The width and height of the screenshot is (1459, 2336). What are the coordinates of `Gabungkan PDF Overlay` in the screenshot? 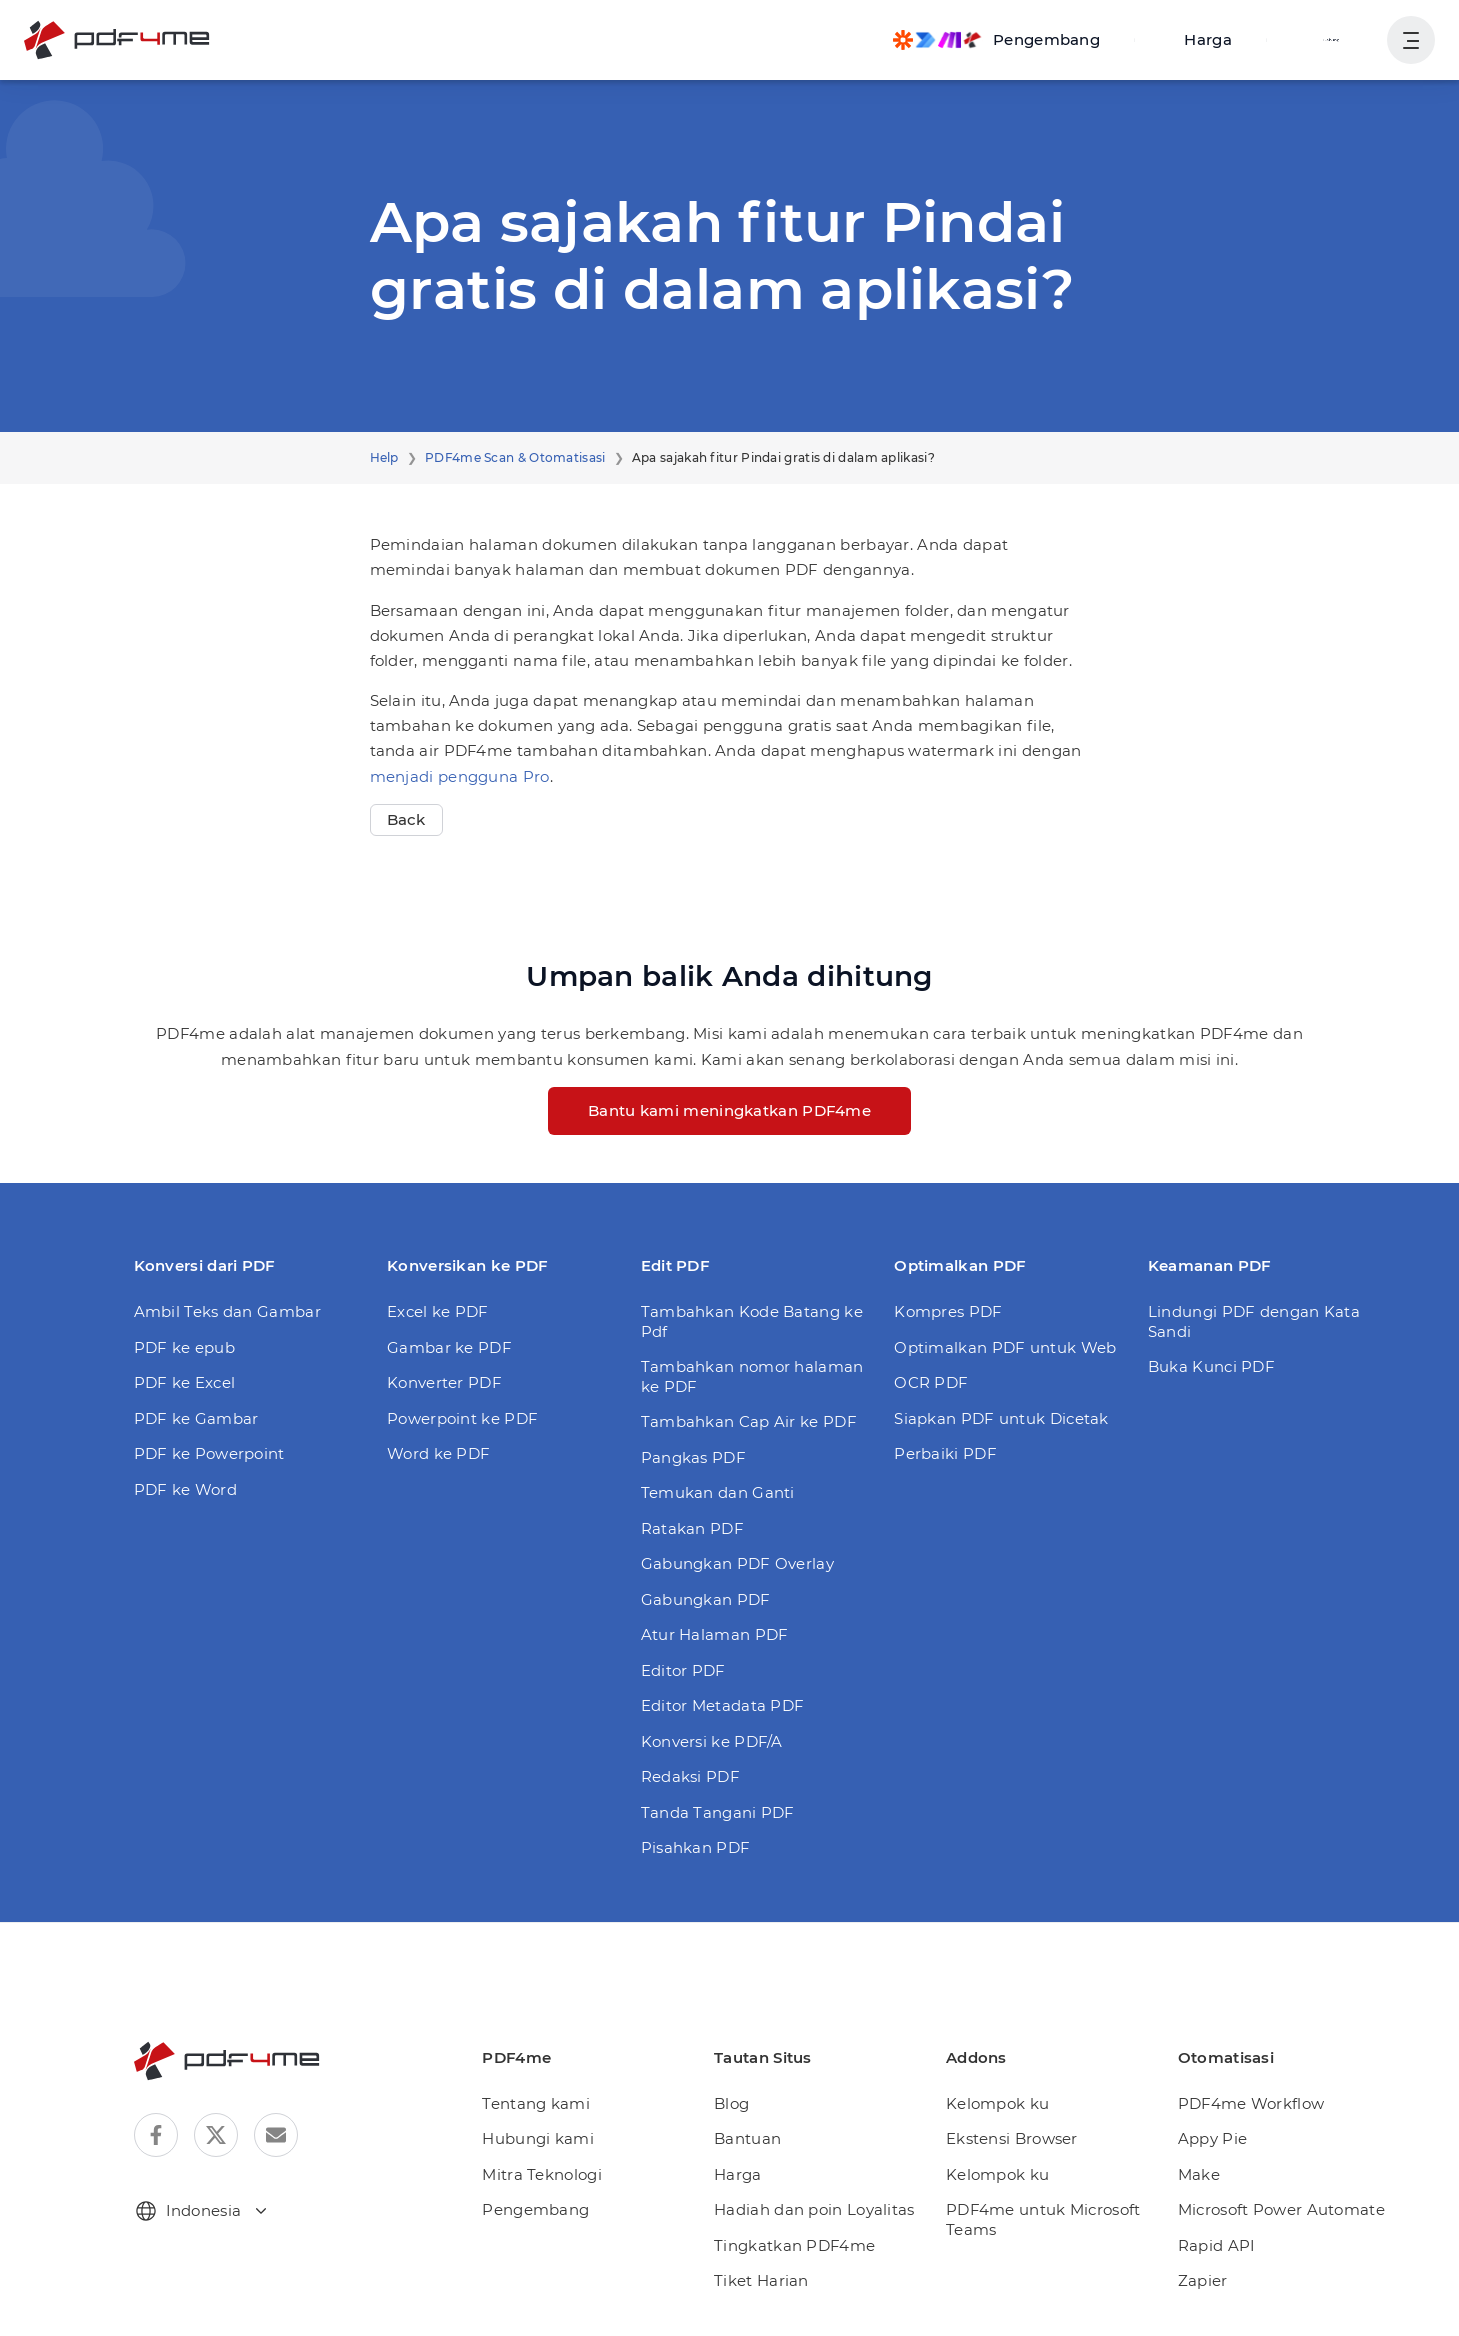 It's located at (737, 1563).